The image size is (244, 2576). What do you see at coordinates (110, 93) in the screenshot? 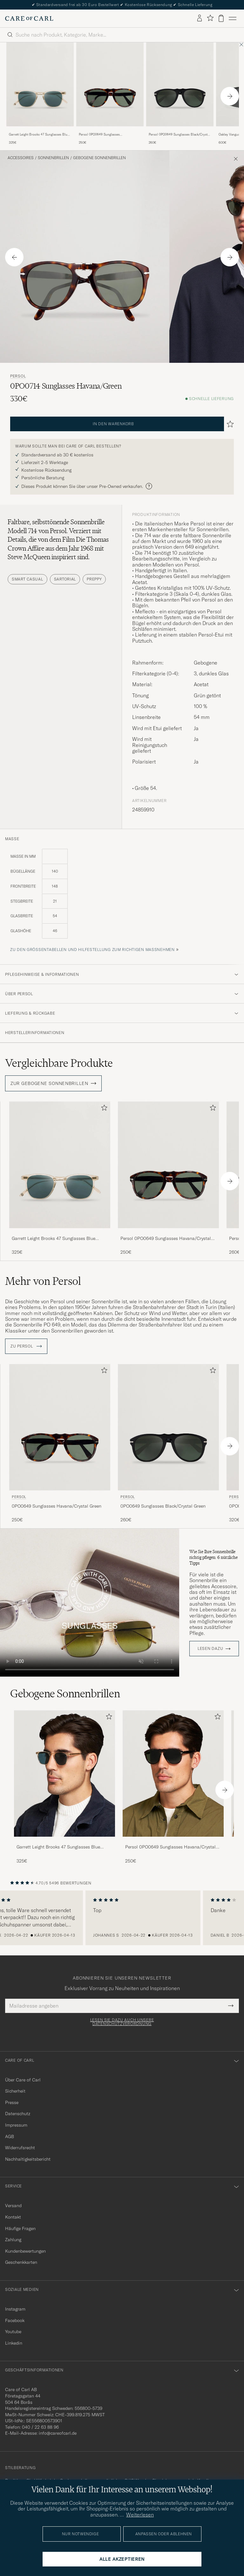
I see `[Persol 0PO0649 Sunglasses Havana/Crystal Green, 250€]` at bounding box center [110, 93].